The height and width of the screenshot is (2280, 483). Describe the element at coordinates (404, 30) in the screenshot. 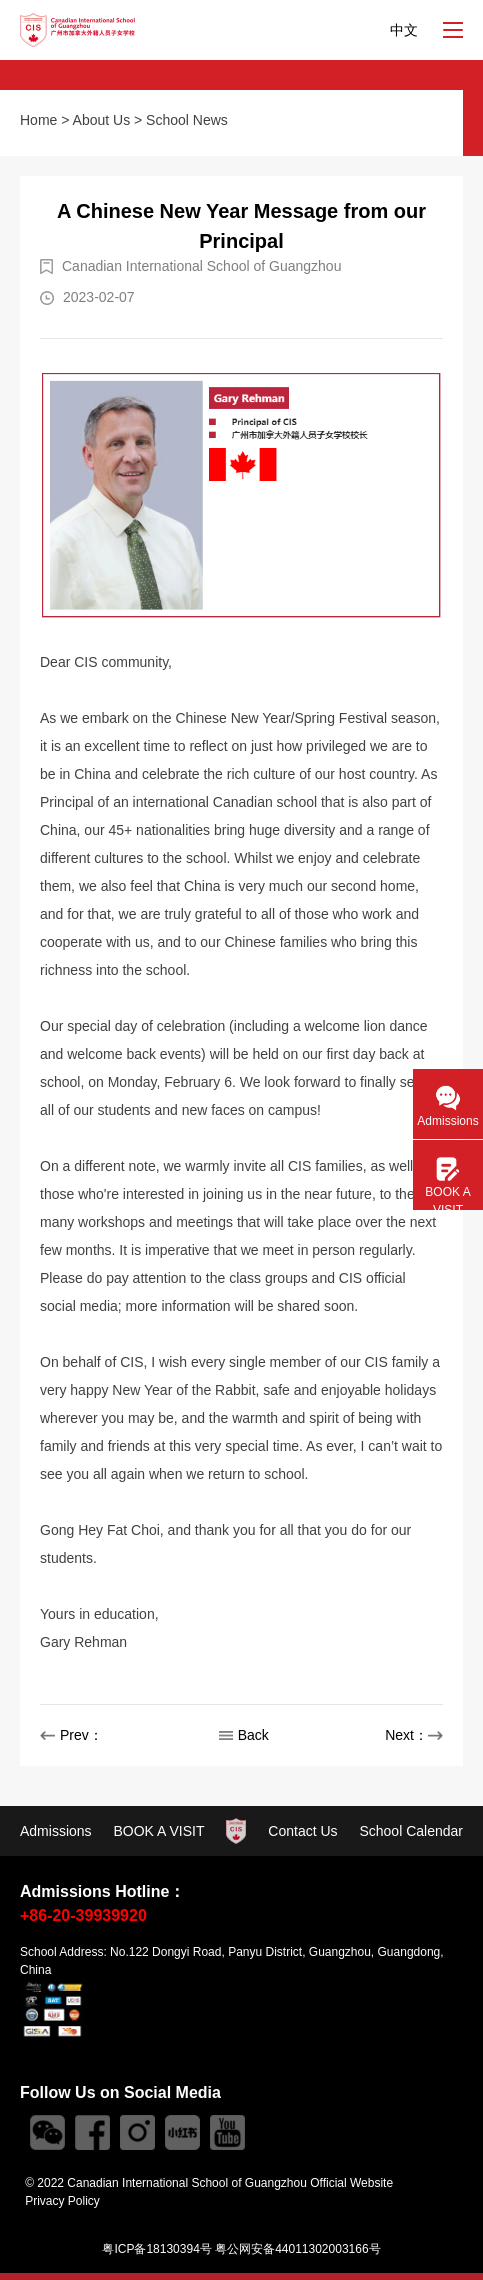

I see `中文` at that location.